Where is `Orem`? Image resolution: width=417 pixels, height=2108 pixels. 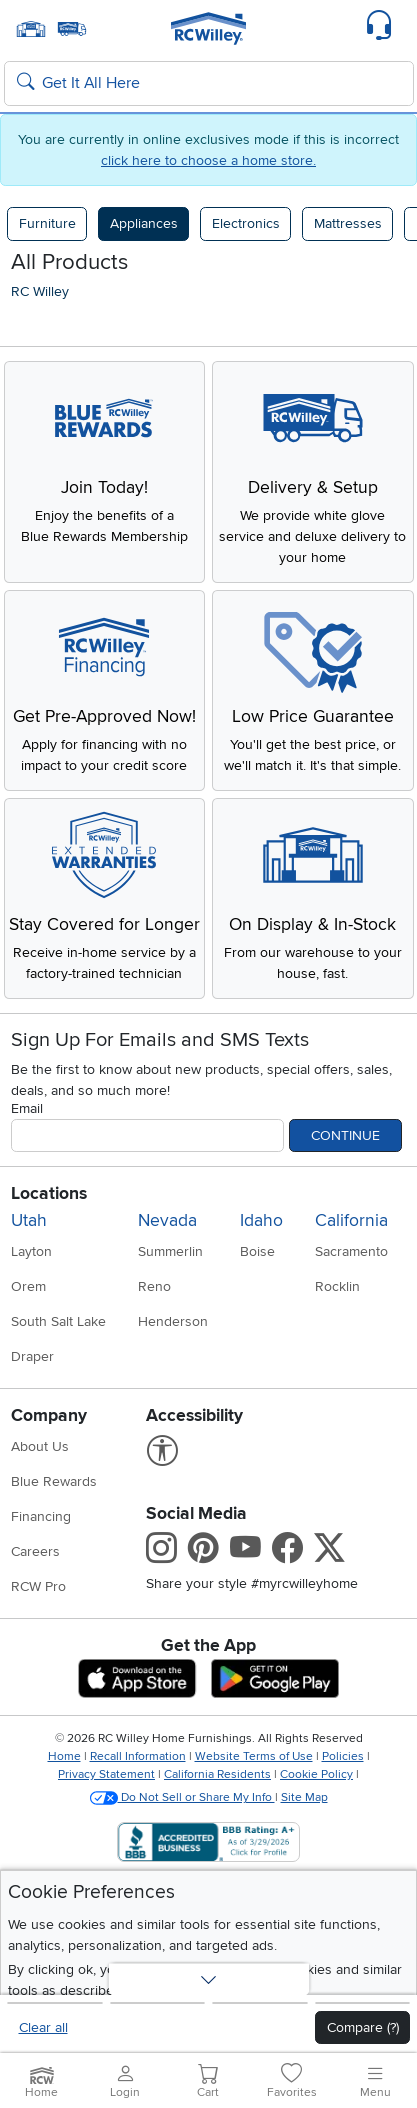 Orem is located at coordinates (28, 1286).